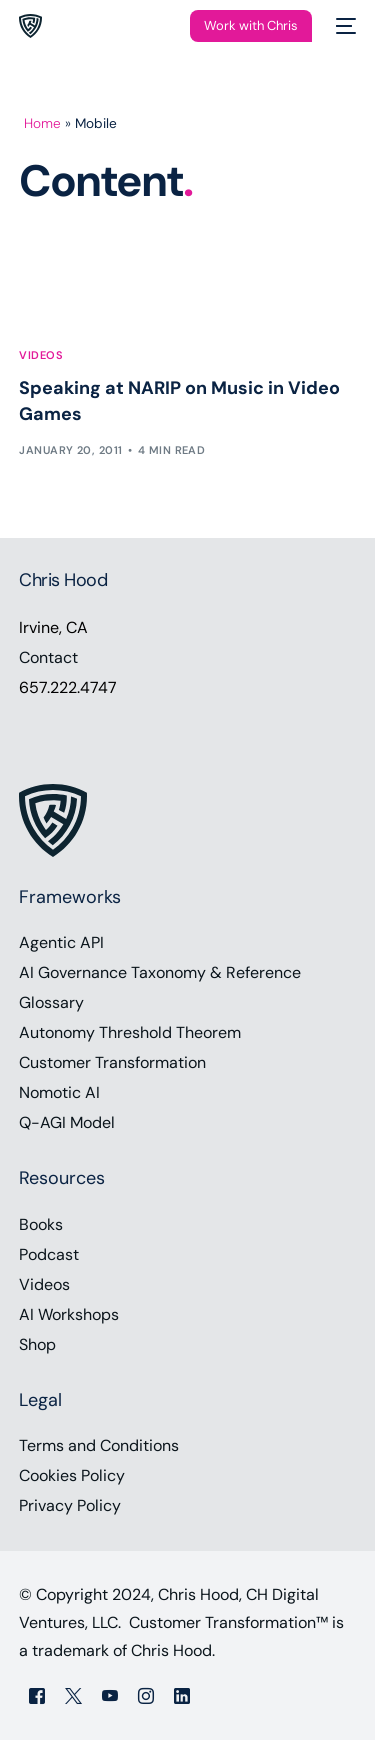 The image size is (375, 1740). What do you see at coordinates (59, 1092) in the screenshot?
I see `Nomotic AI` at bounding box center [59, 1092].